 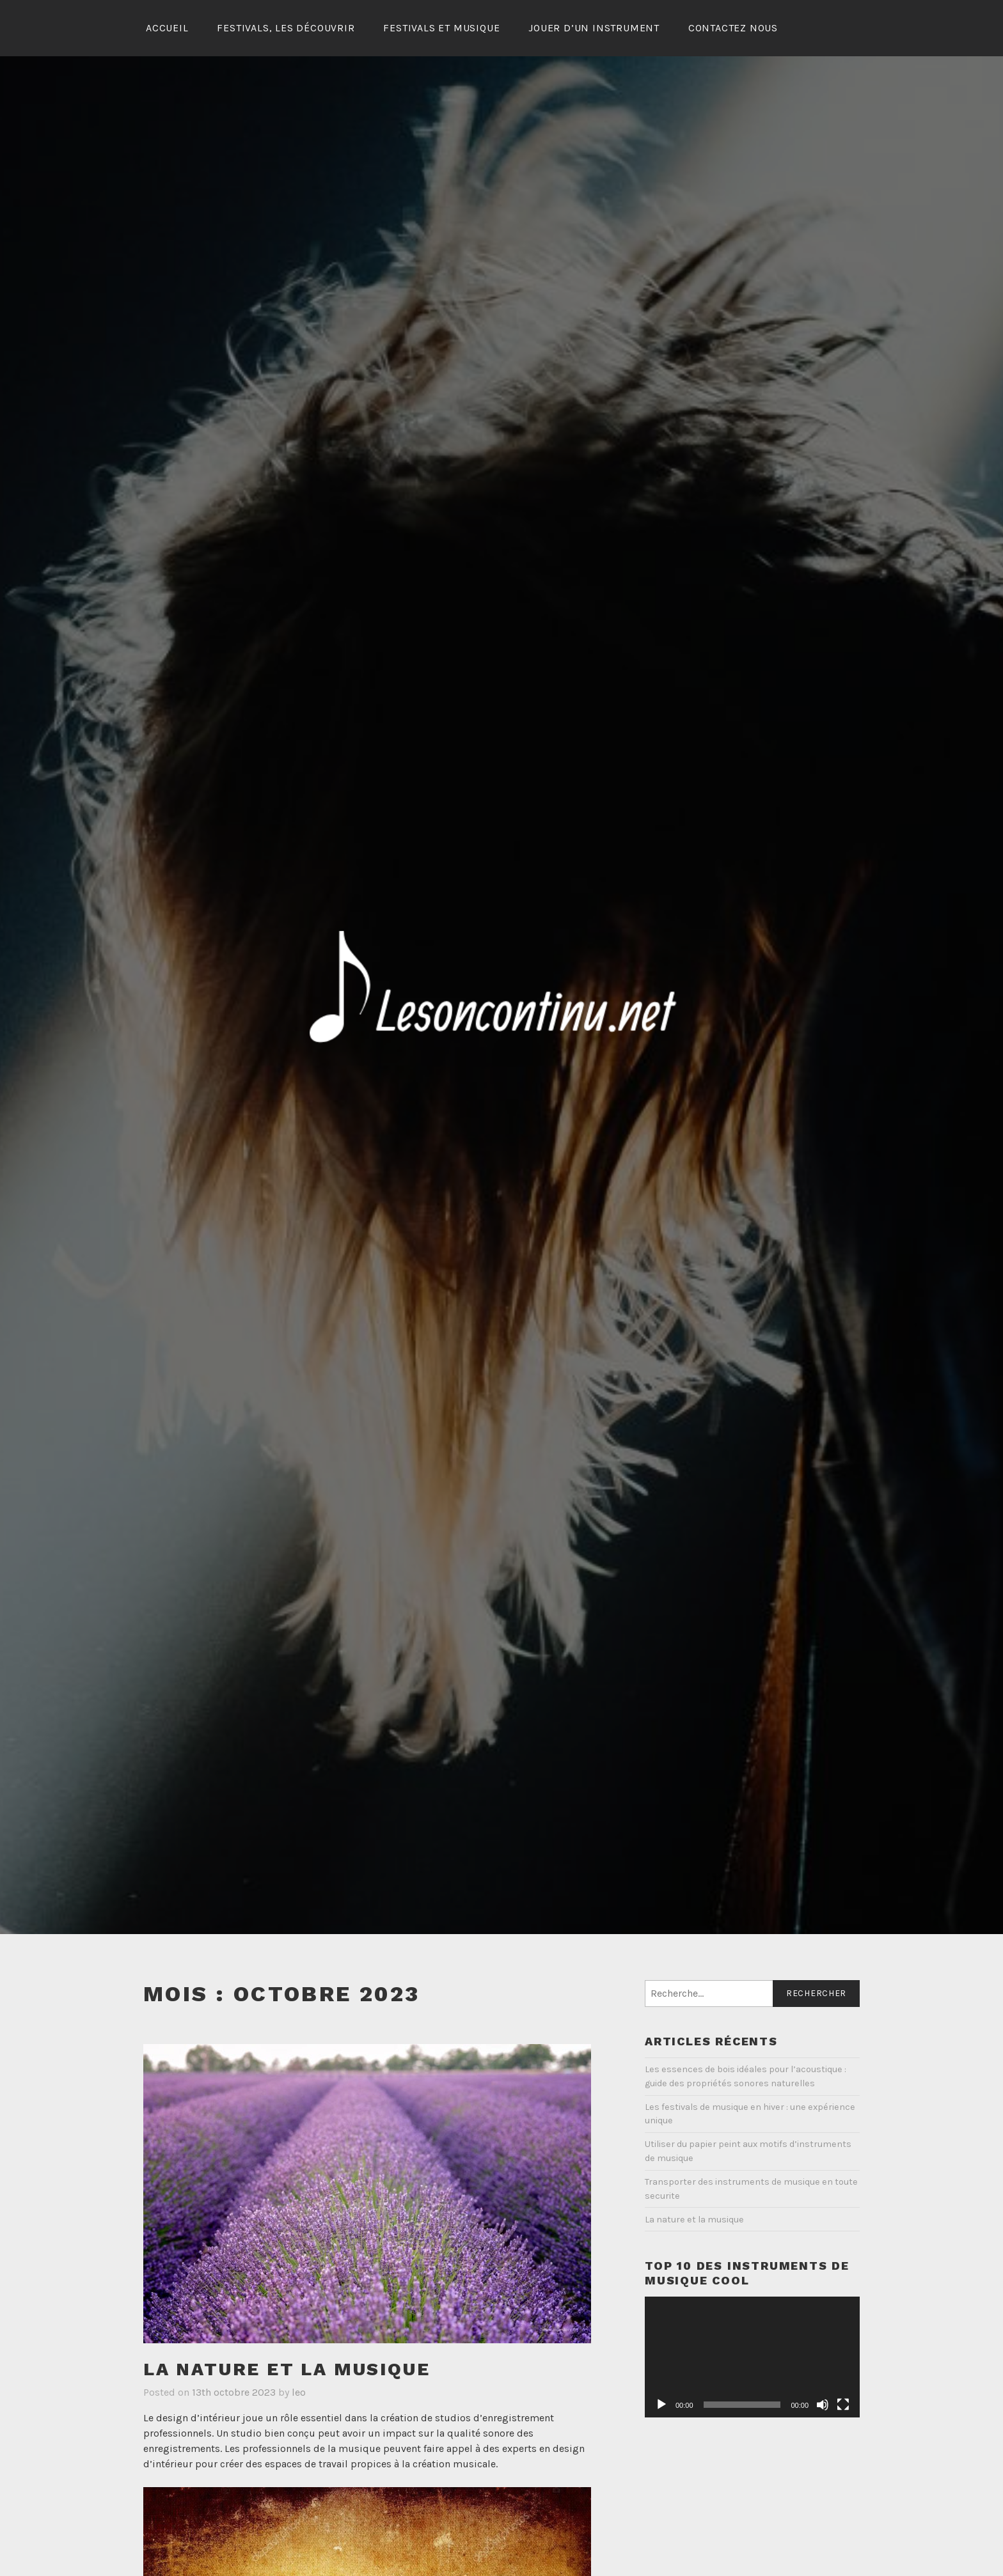 What do you see at coordinates (752, 2357) in the screenshot?
I see `[application]` at bounding box center [752, 2357].